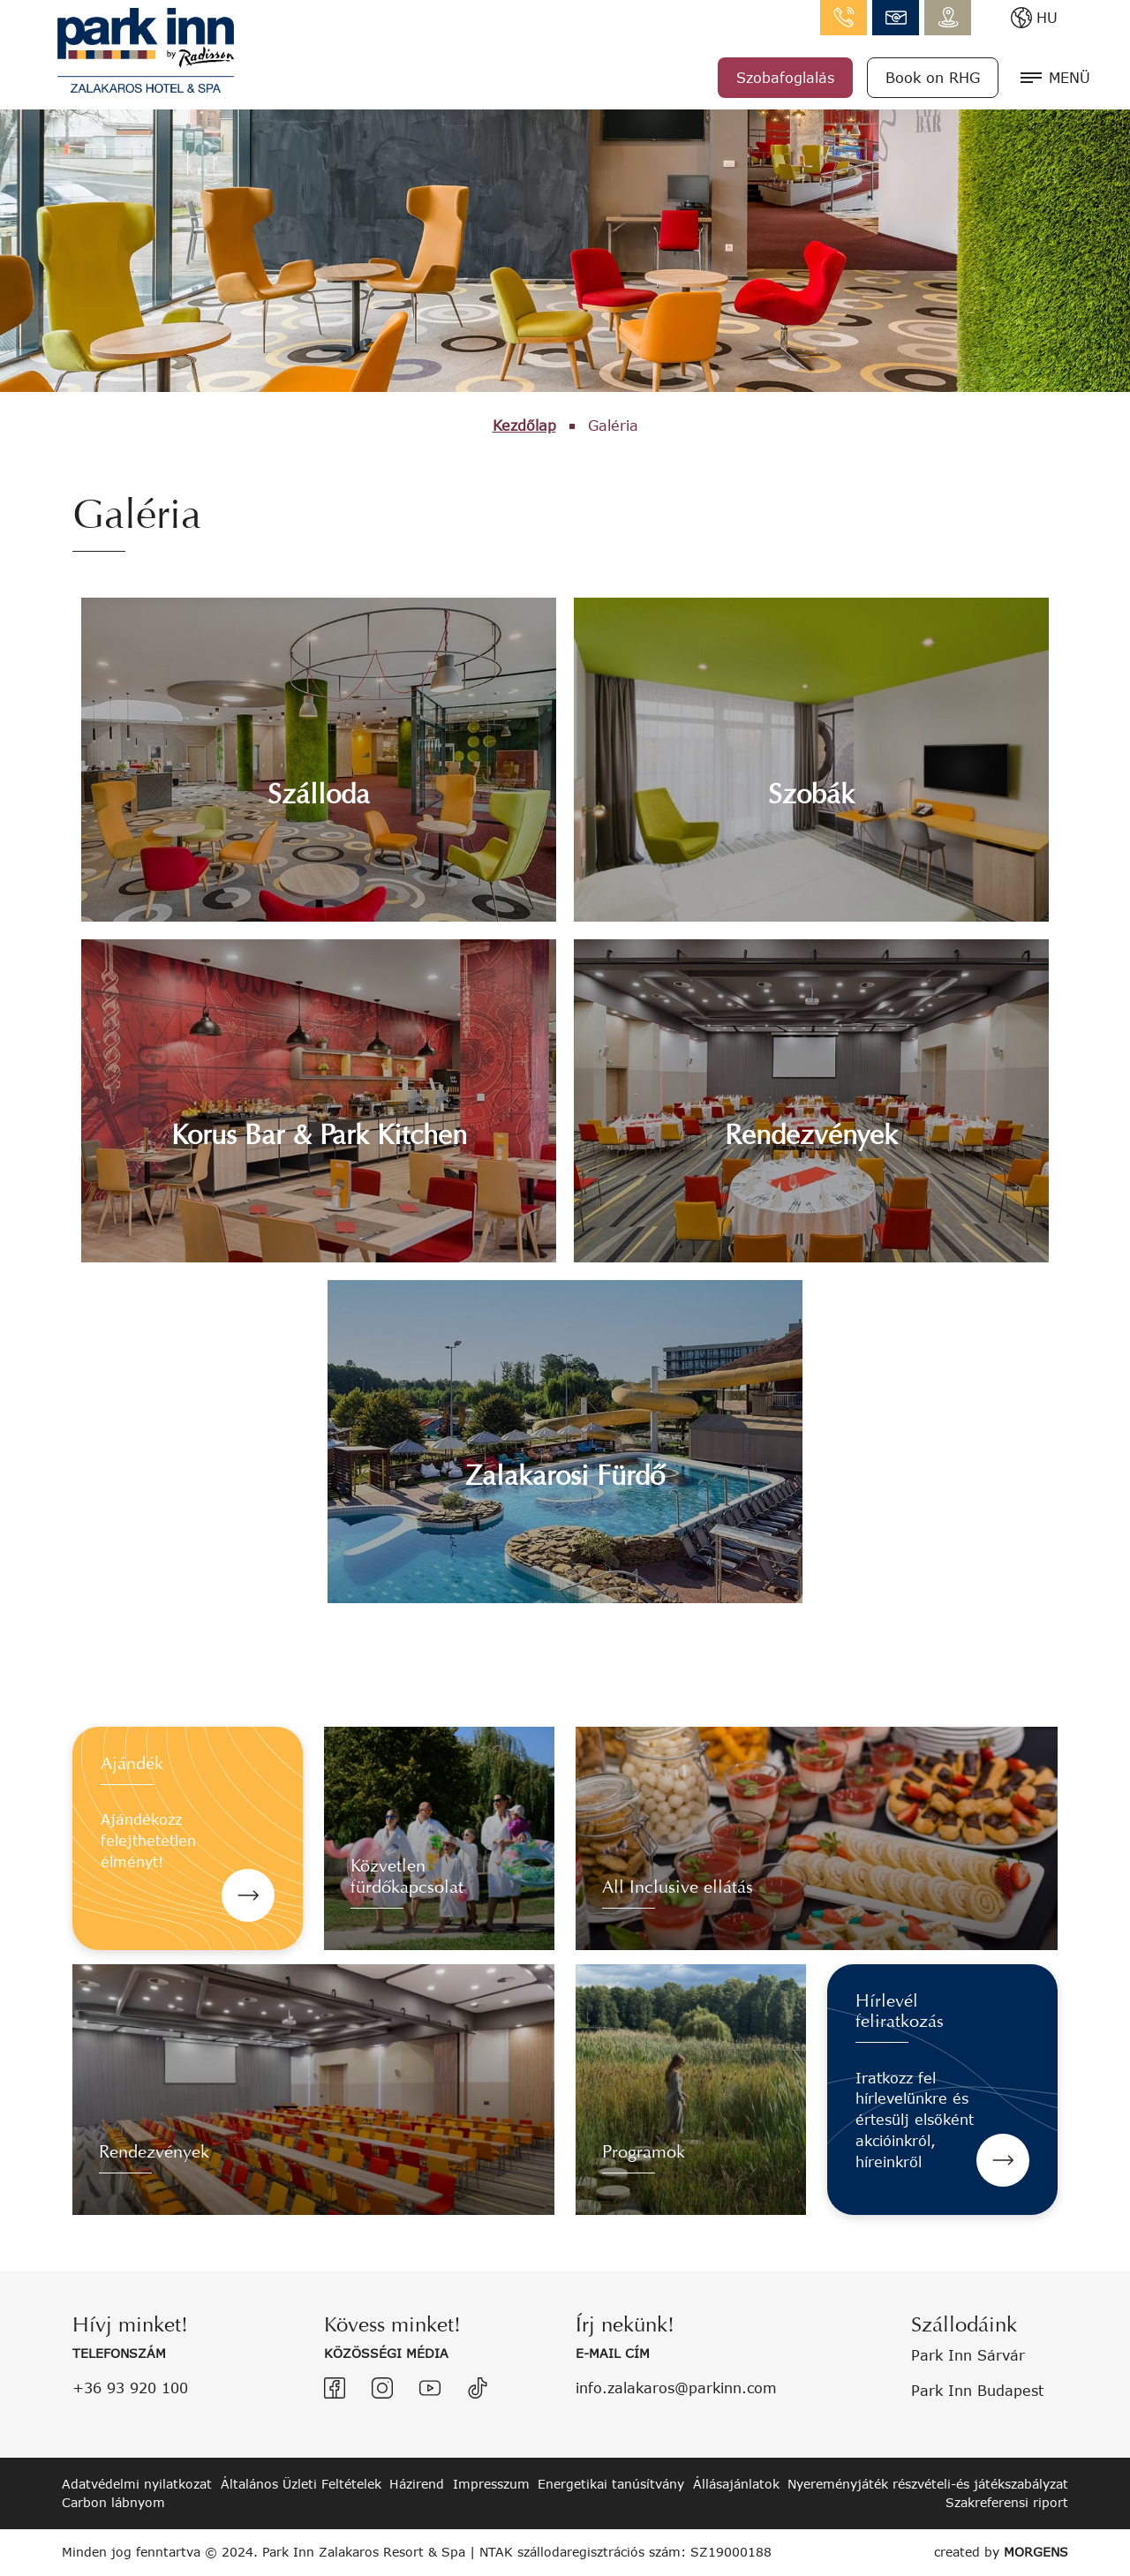 The width and height of the screenshot is (1130, 2576). What do you see at coordinates (137, 2483) in the screenshot?
I see `Adatvédelmi nyilatkozat` at bounding box center [137, 2483].